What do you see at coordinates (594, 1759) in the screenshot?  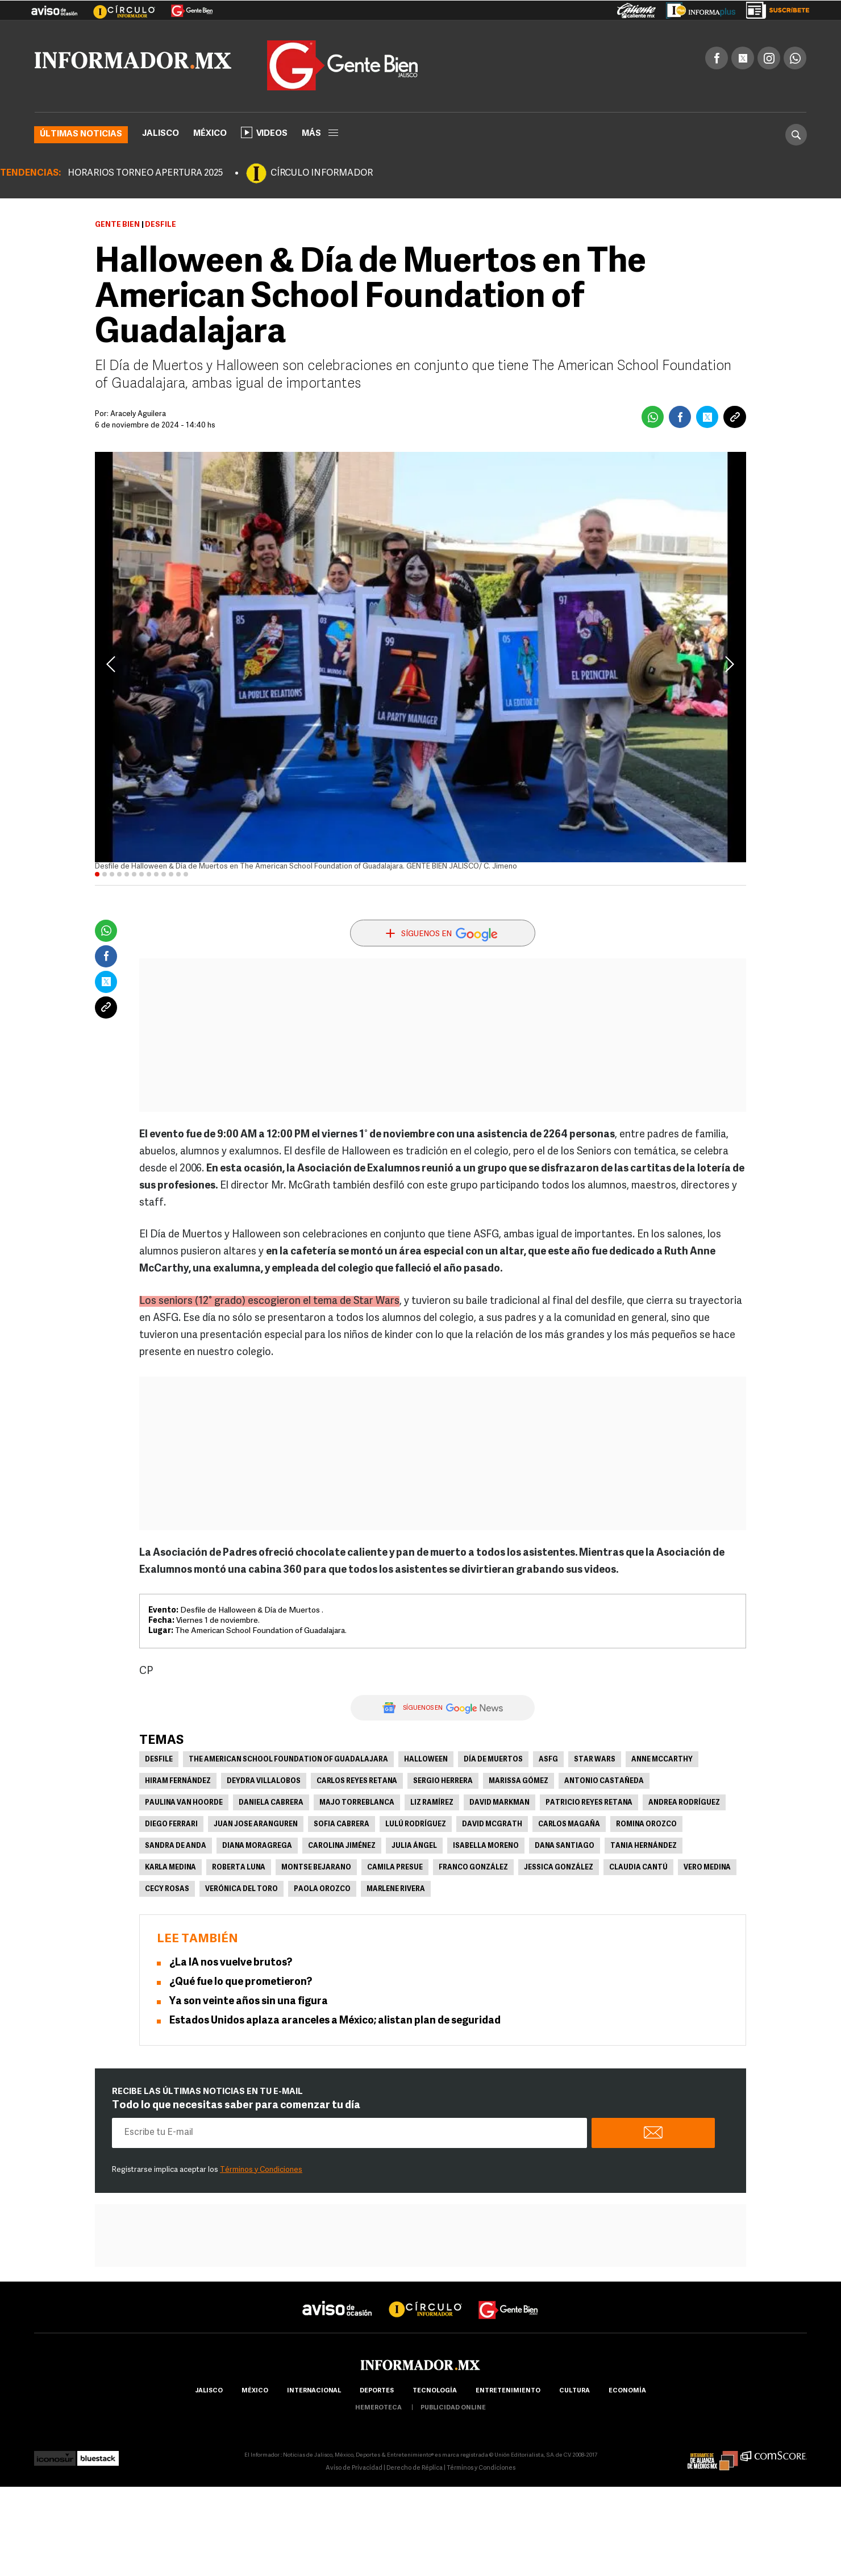 I see `Star Wars` at bounding box center [594, 1759].